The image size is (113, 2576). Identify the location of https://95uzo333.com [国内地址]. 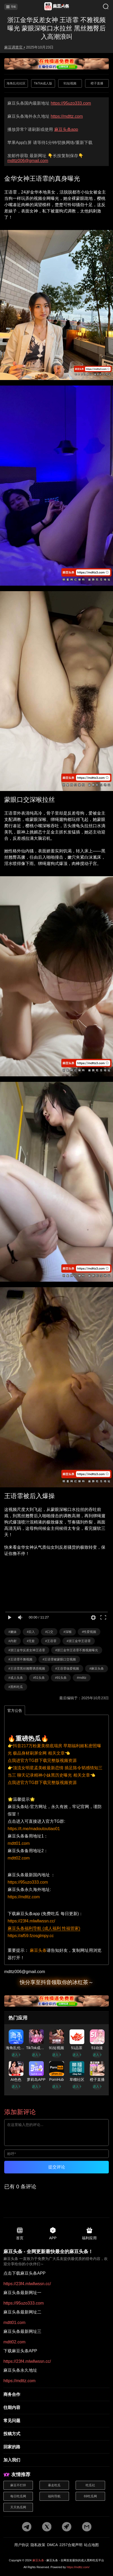
(28, 1882).